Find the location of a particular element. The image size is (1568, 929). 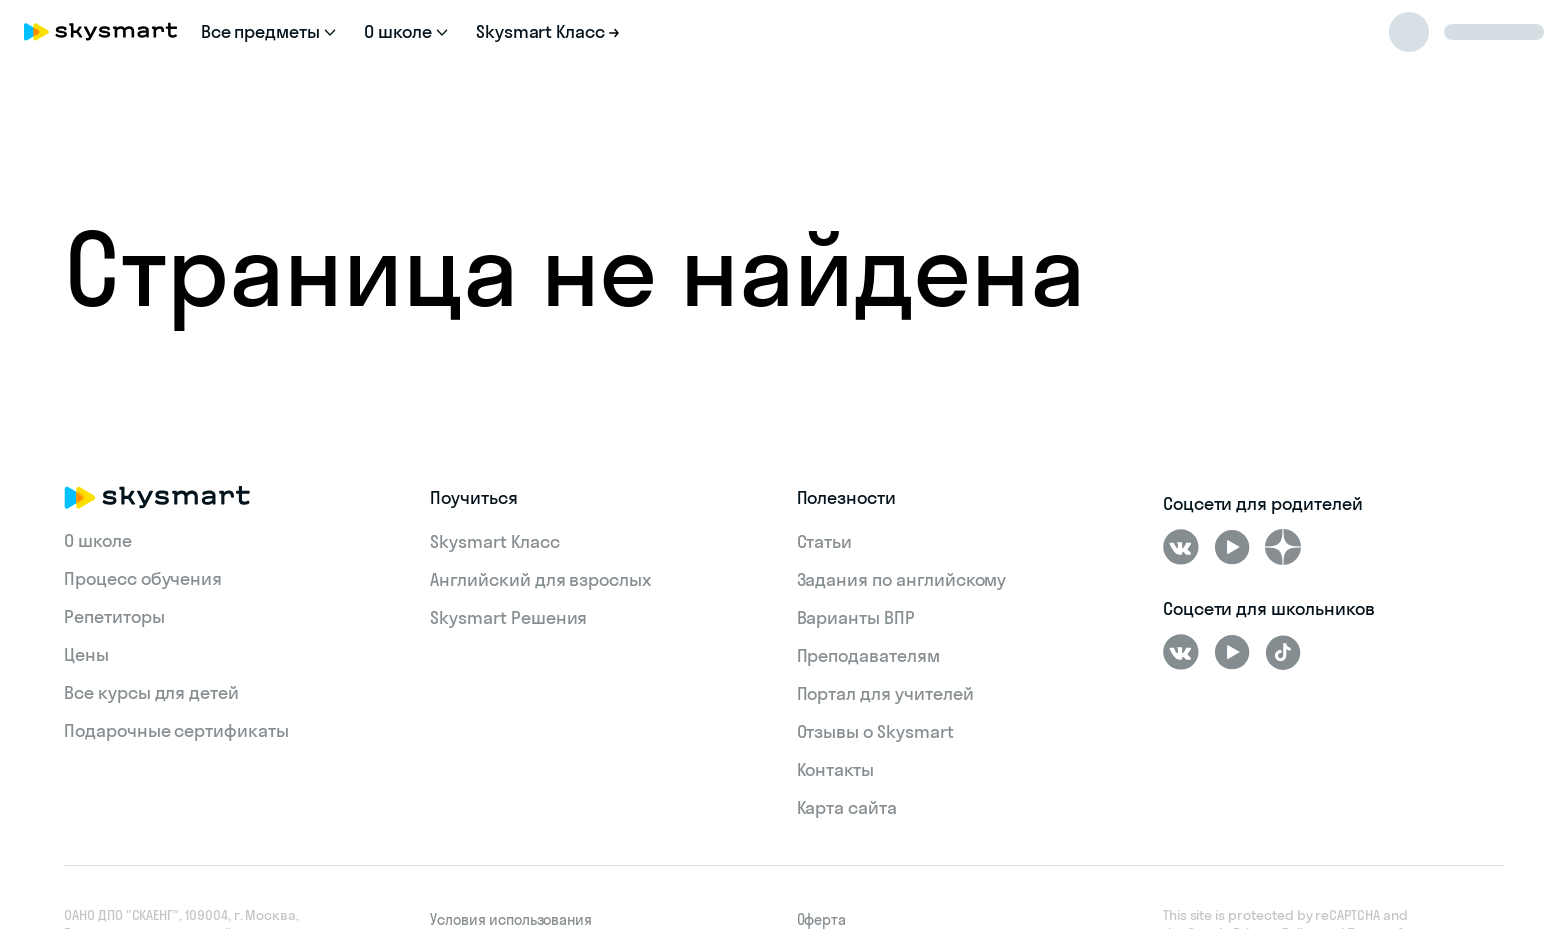

Статьи is located at coordinates (825, 541).